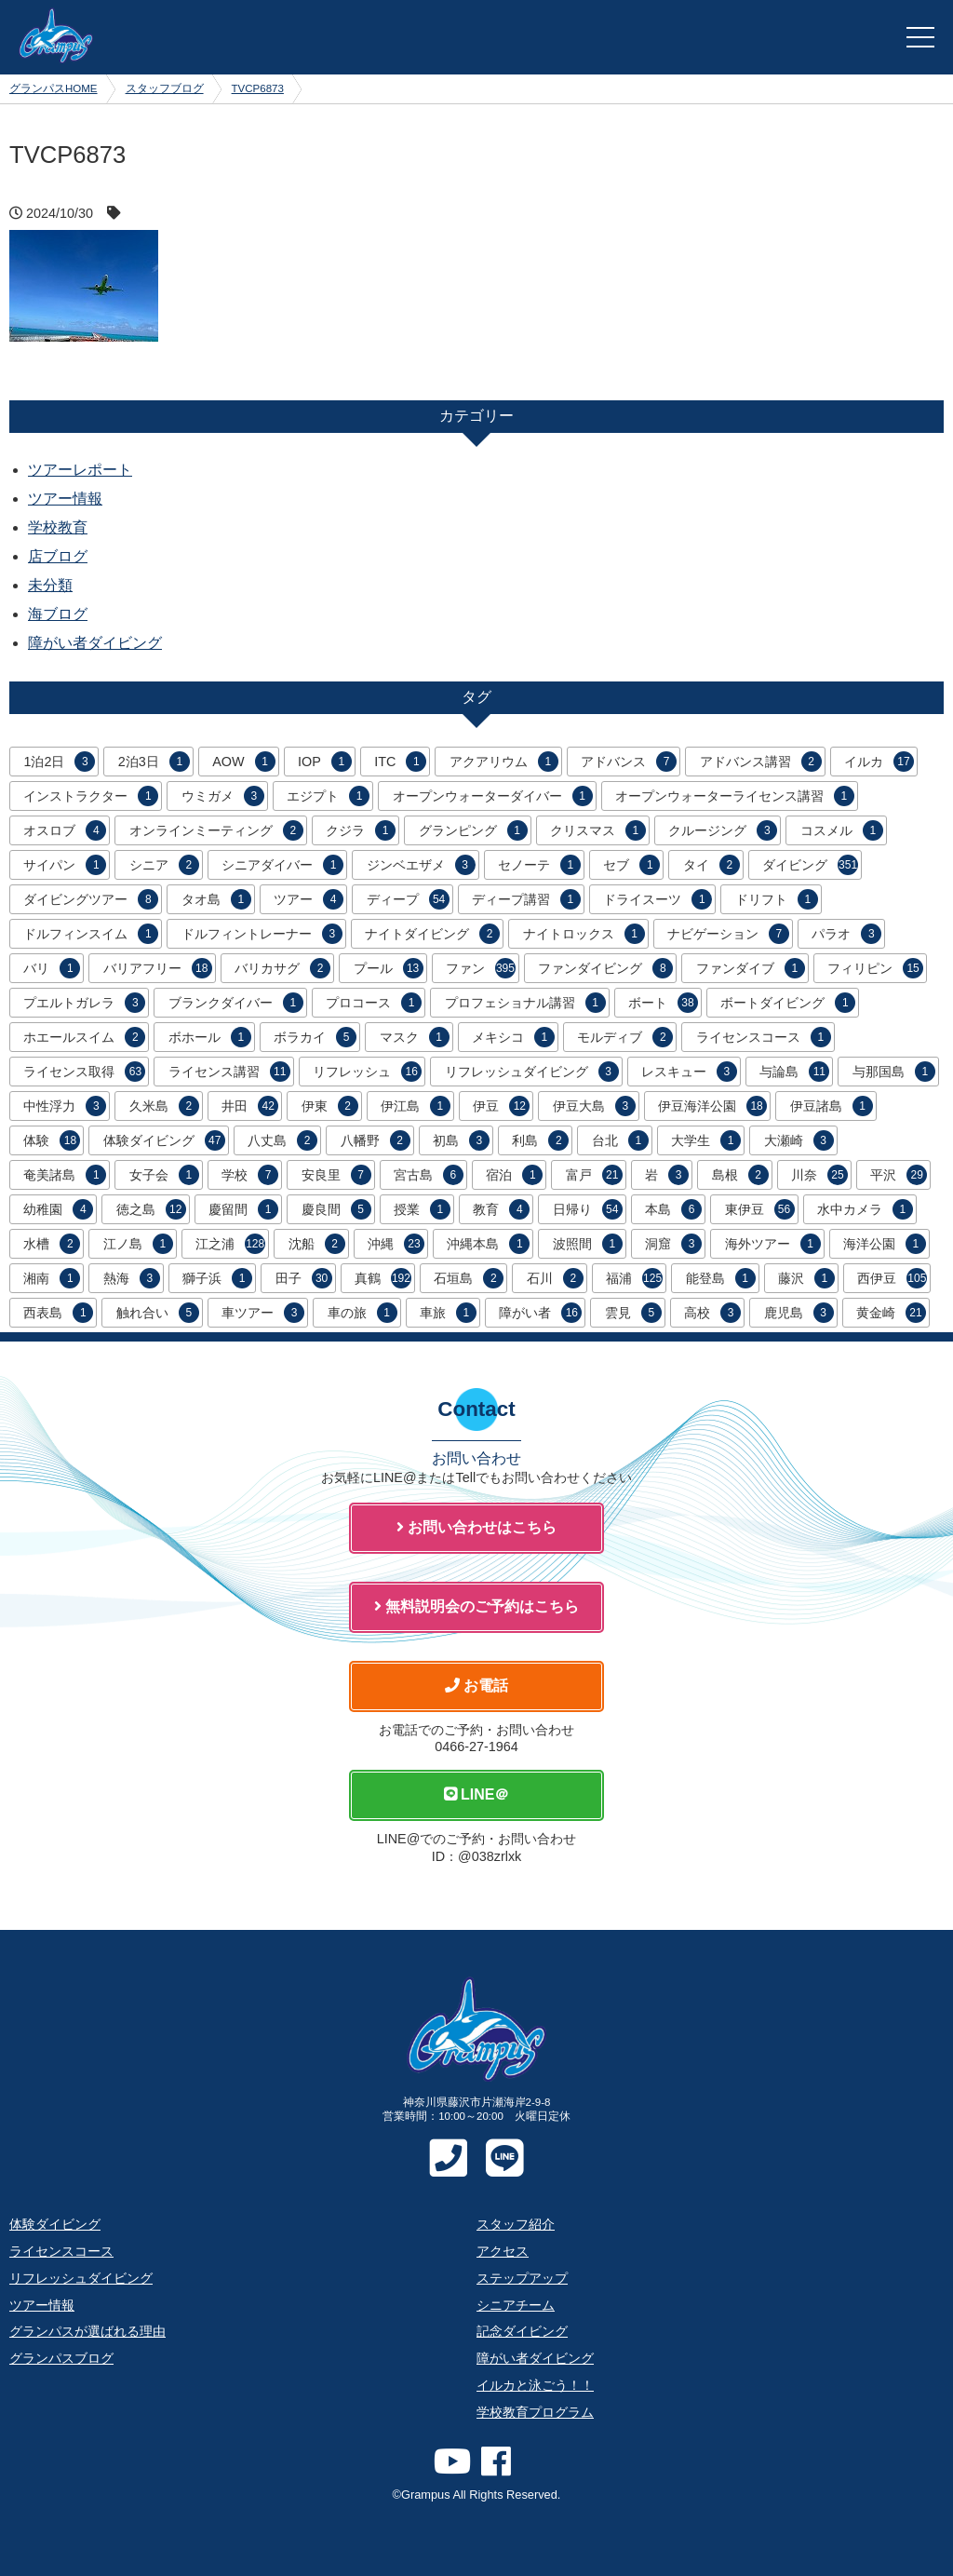 Image resolution: width=953 pixels, height=2576 pixels. Describe the element at coordinates (58, 1209) in the screenshot. I see `幼稚園` at that location.